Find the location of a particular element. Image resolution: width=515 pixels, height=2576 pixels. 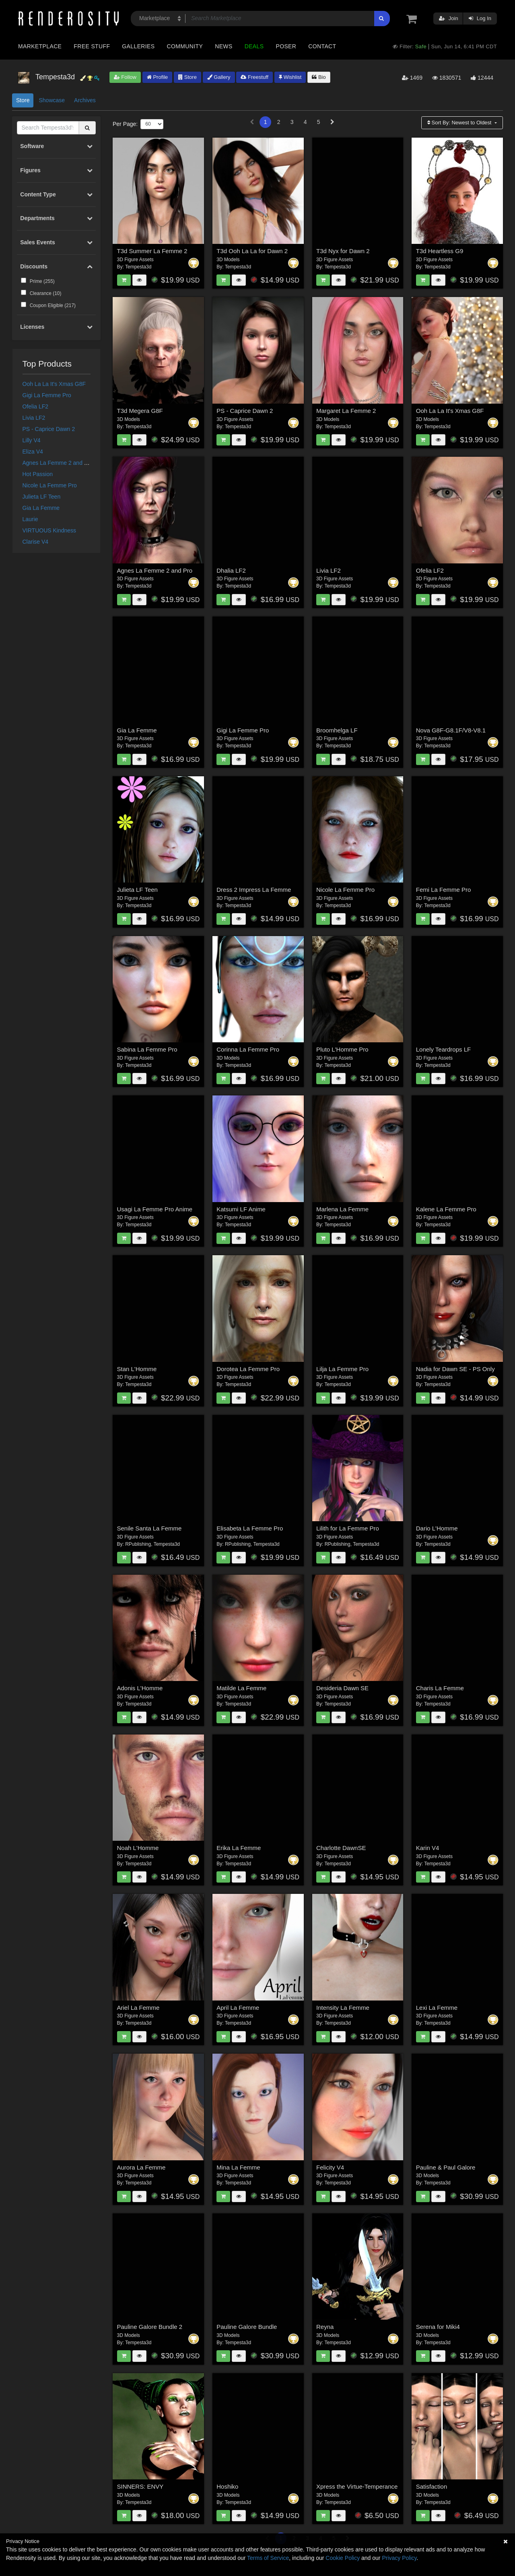

Aurora La Femme is located at coordinates (141, 2167).